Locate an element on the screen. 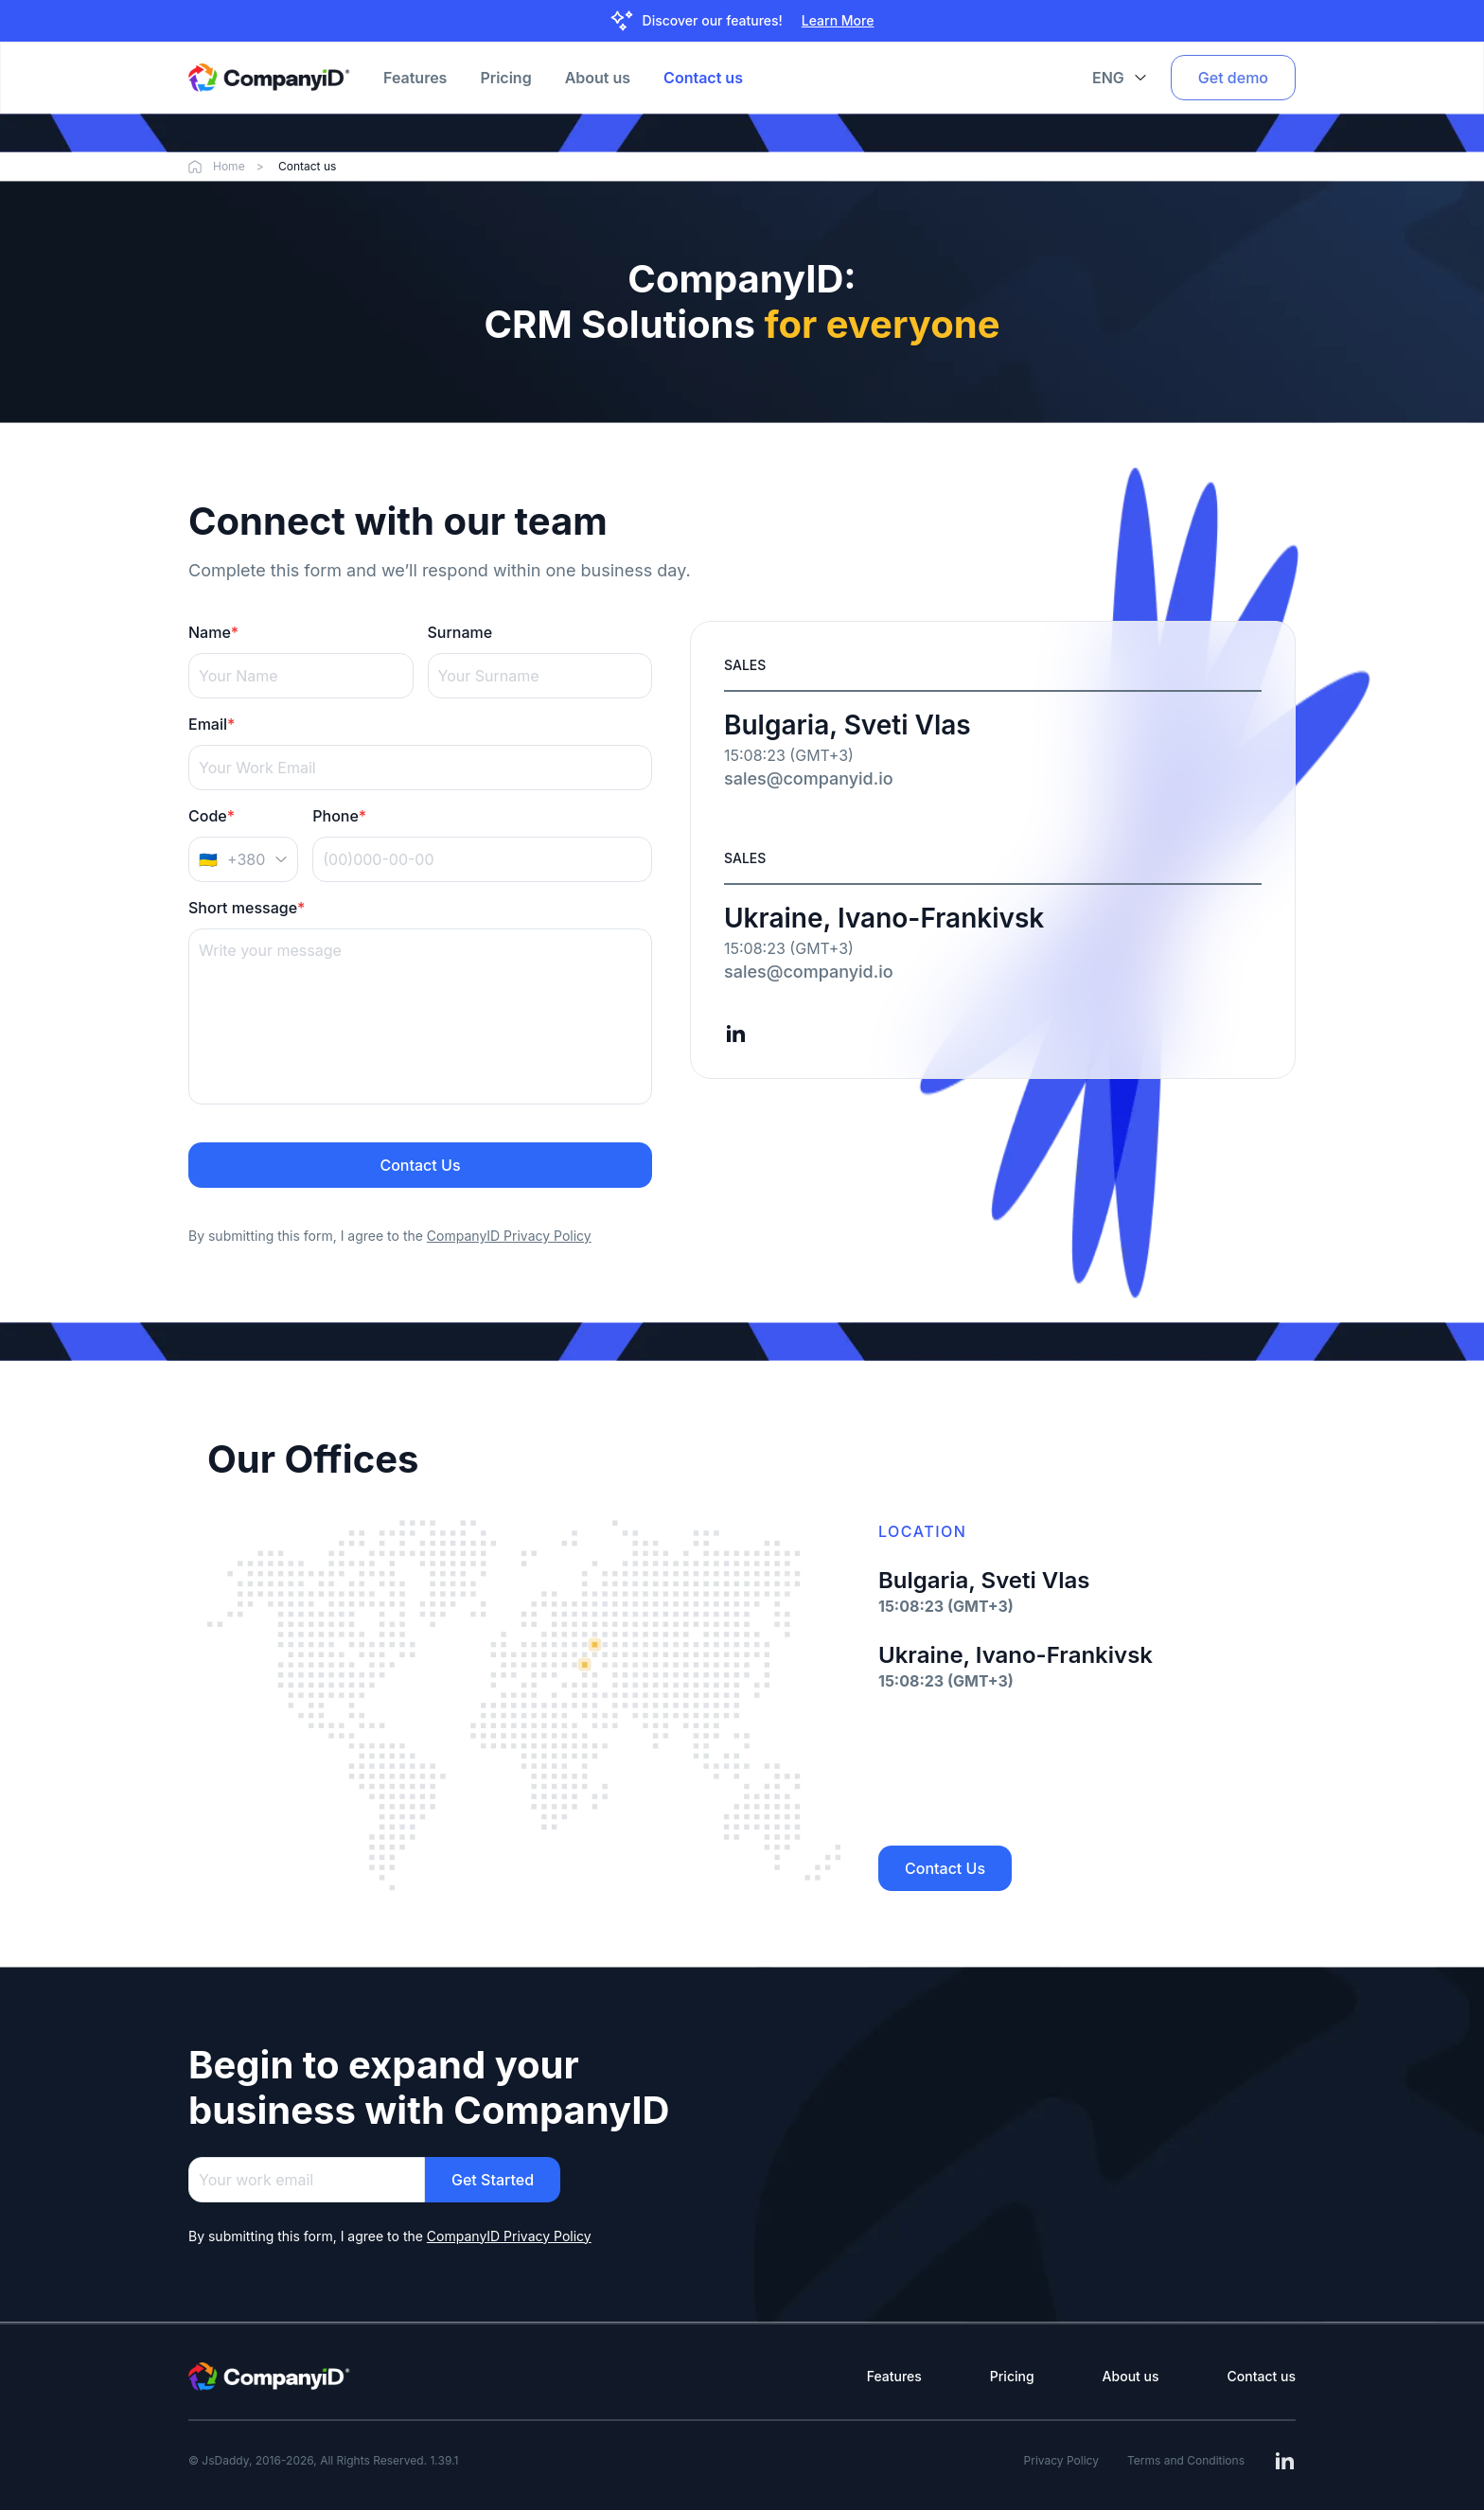 The width and height of the screenshot is (1484, 2510). sales@companyid.io [Send an email to sales@companyid.io] is located at coordinates (808, 778).